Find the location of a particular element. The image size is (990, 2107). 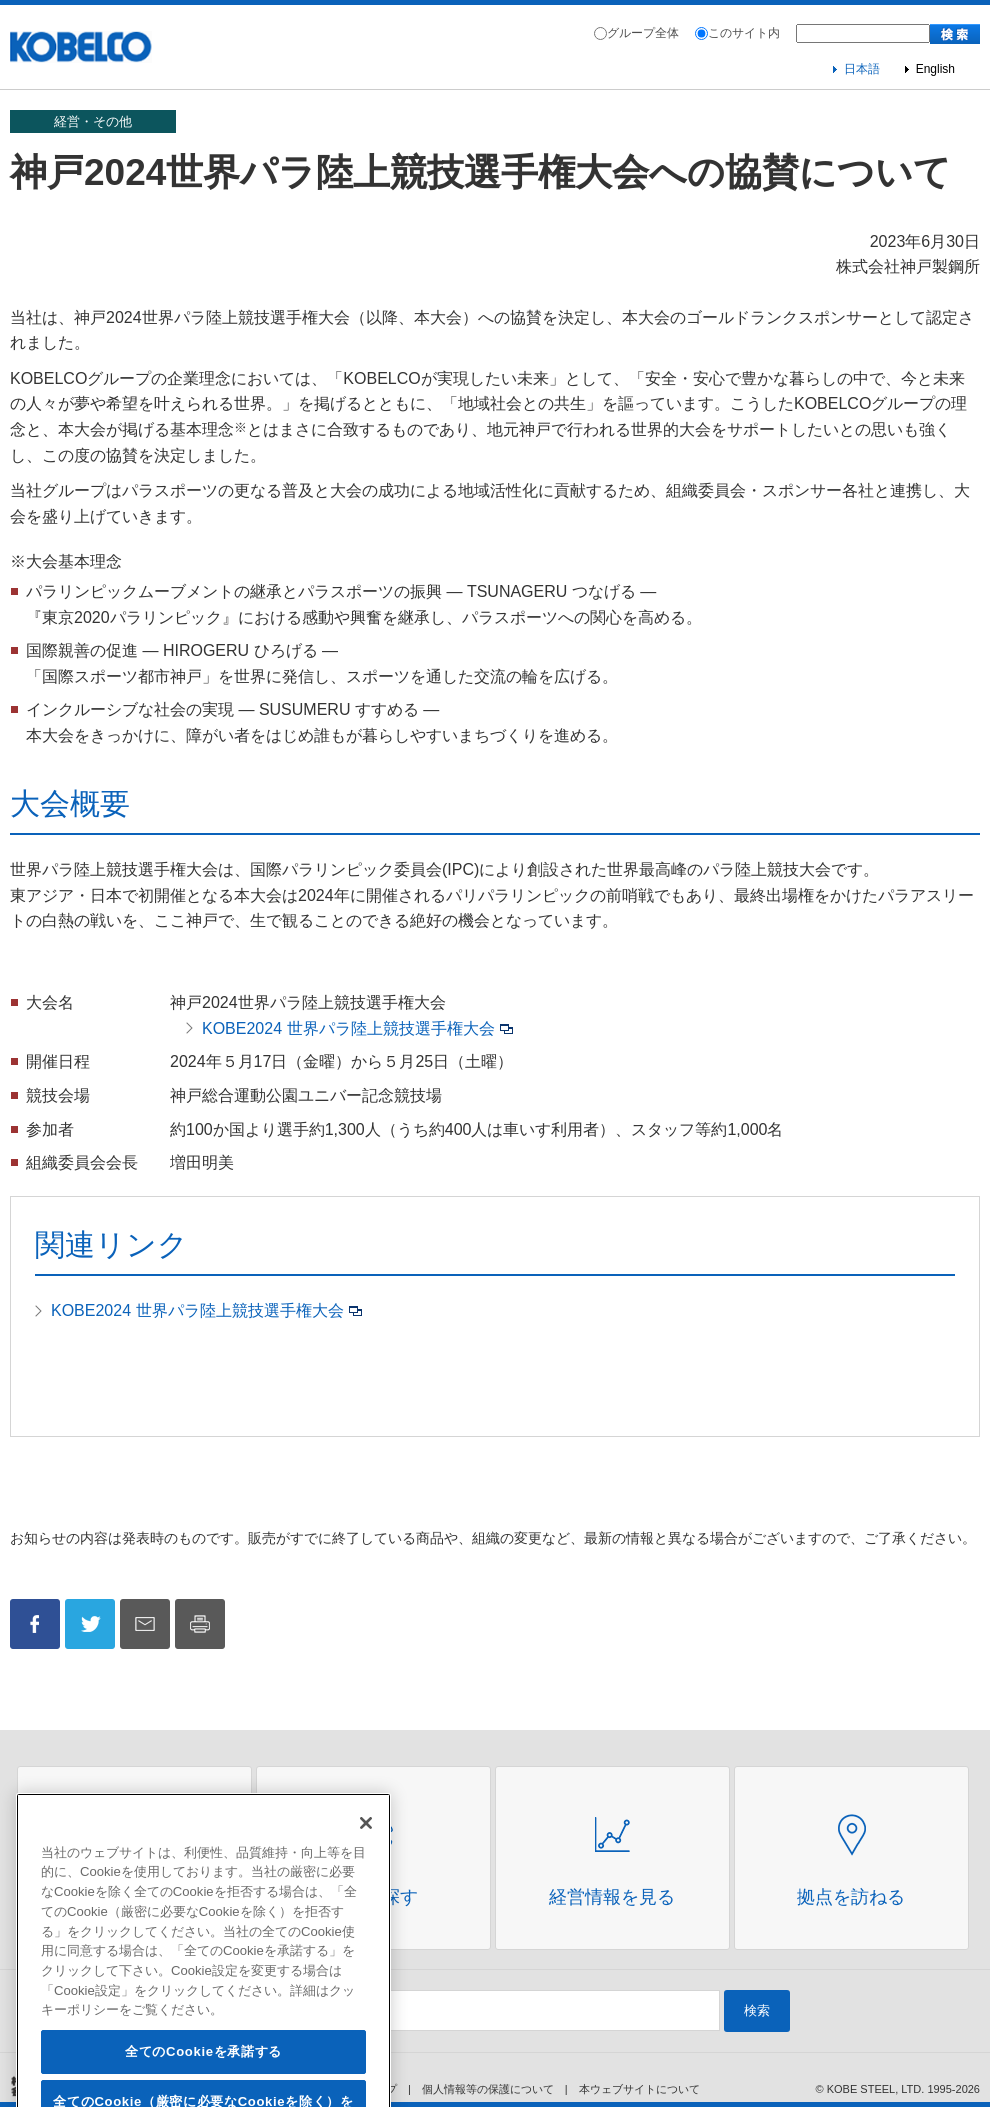

グループ全体 is located at coordinates (643, 33).